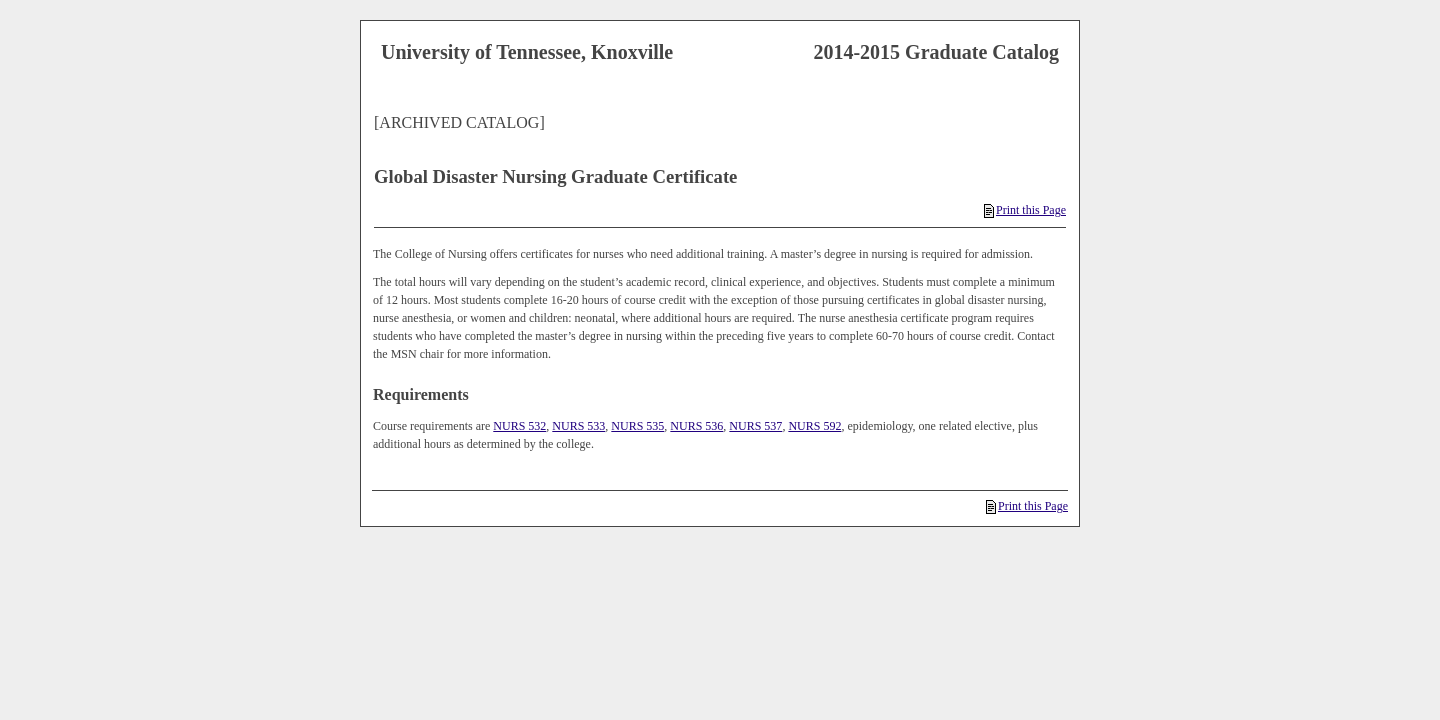 The height and width of the screenshot is (720, 1440). What do you see at coordinates (755, 426) in the screenshot?
I see `NURS 537` at bounding box center [755, 426].